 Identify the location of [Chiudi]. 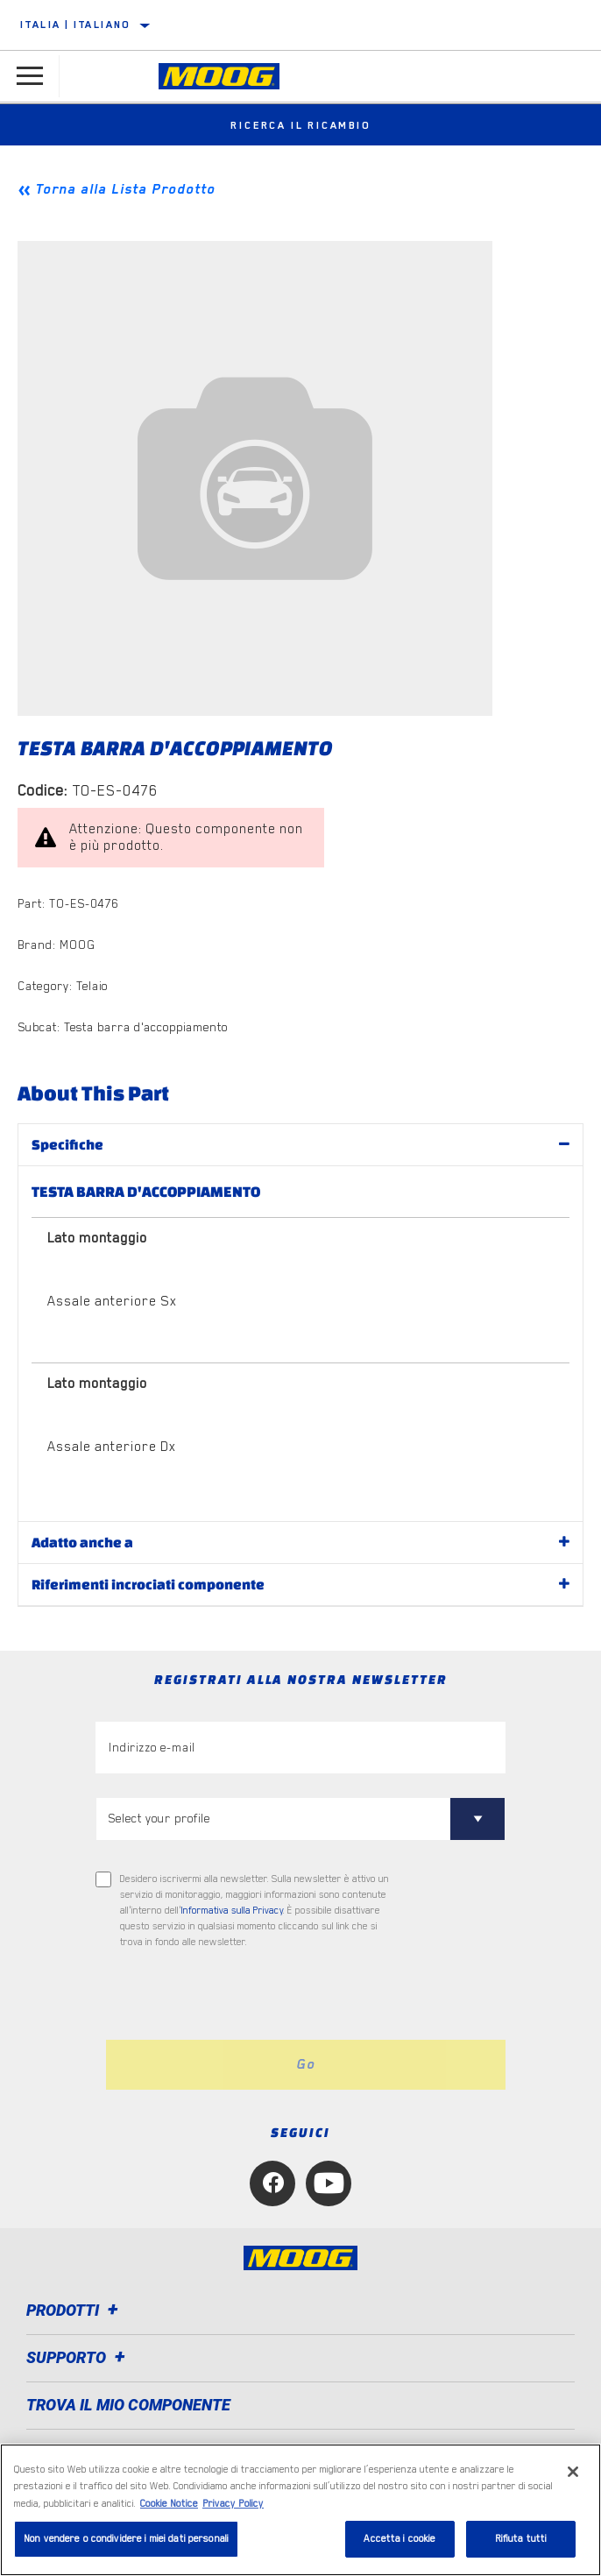
(573, 2471).